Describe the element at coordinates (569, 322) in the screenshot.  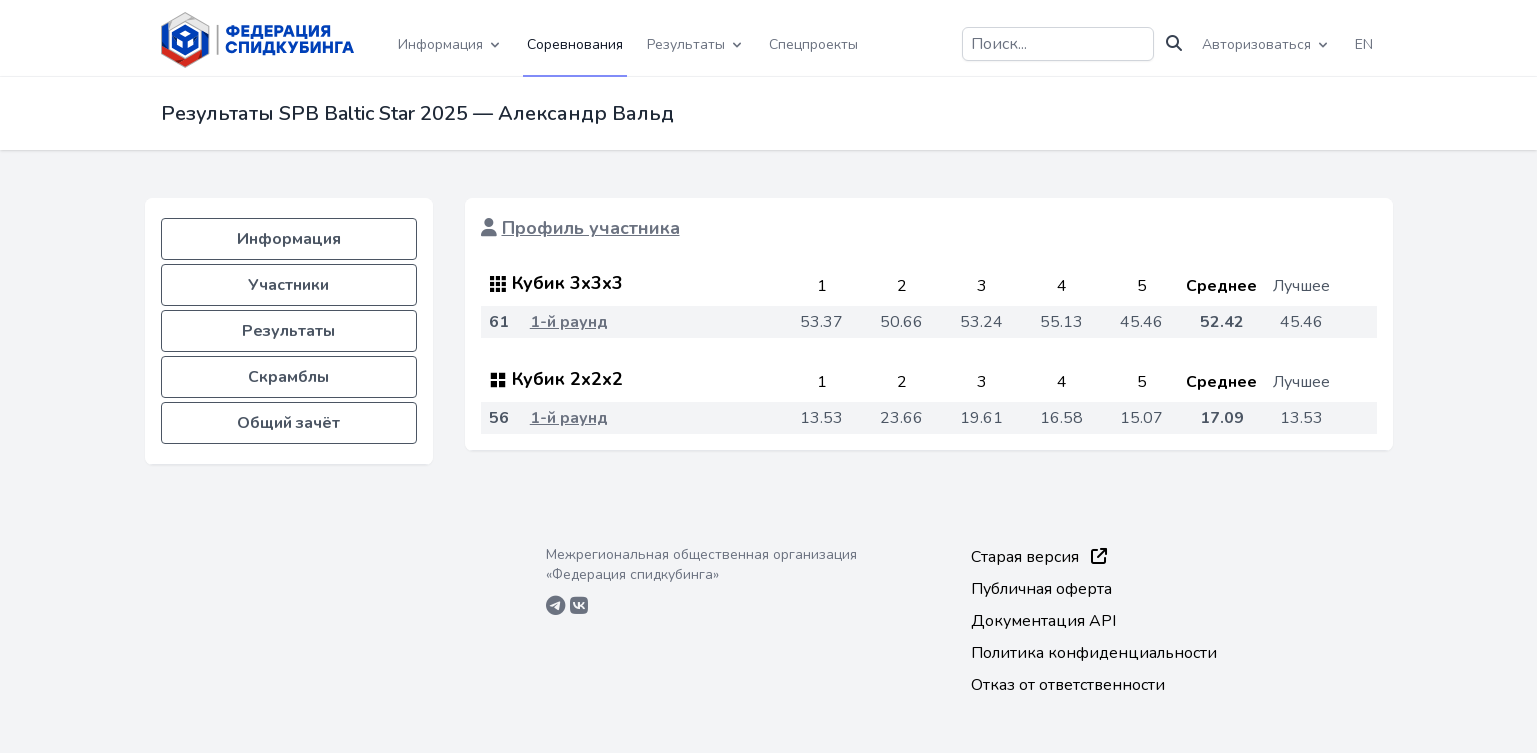
I see `1-й раунд` at that location.